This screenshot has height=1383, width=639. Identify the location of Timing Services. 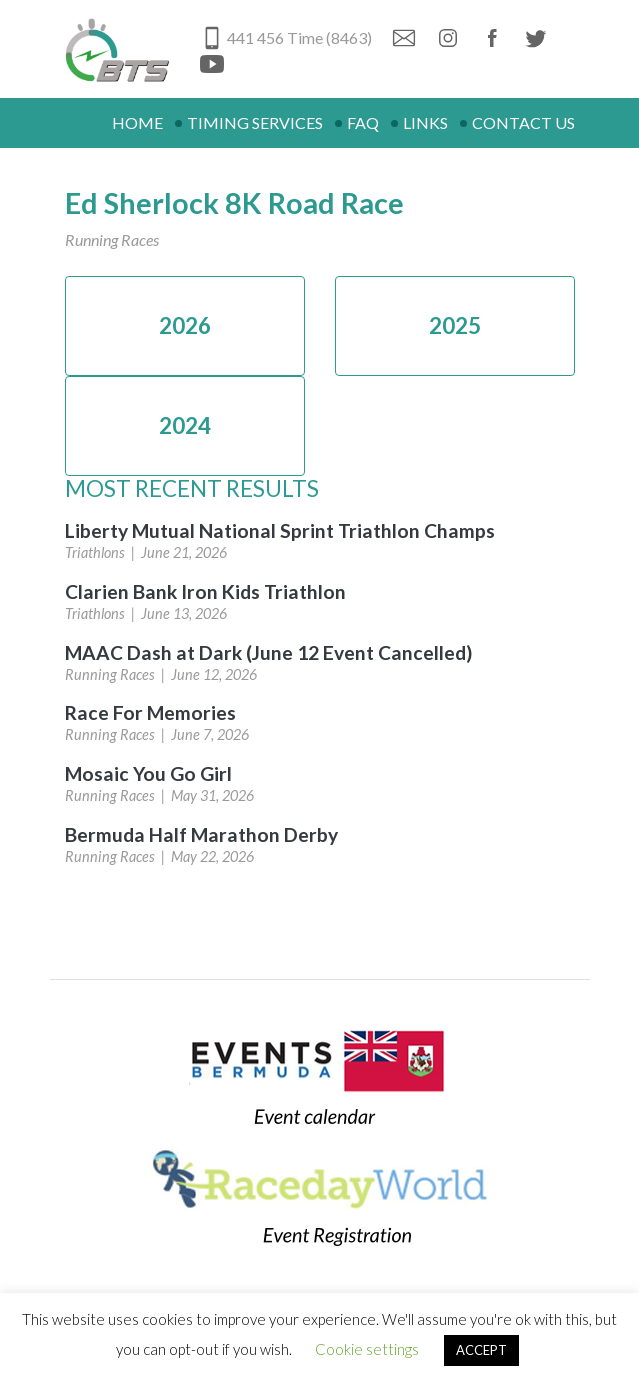
(255, 122).